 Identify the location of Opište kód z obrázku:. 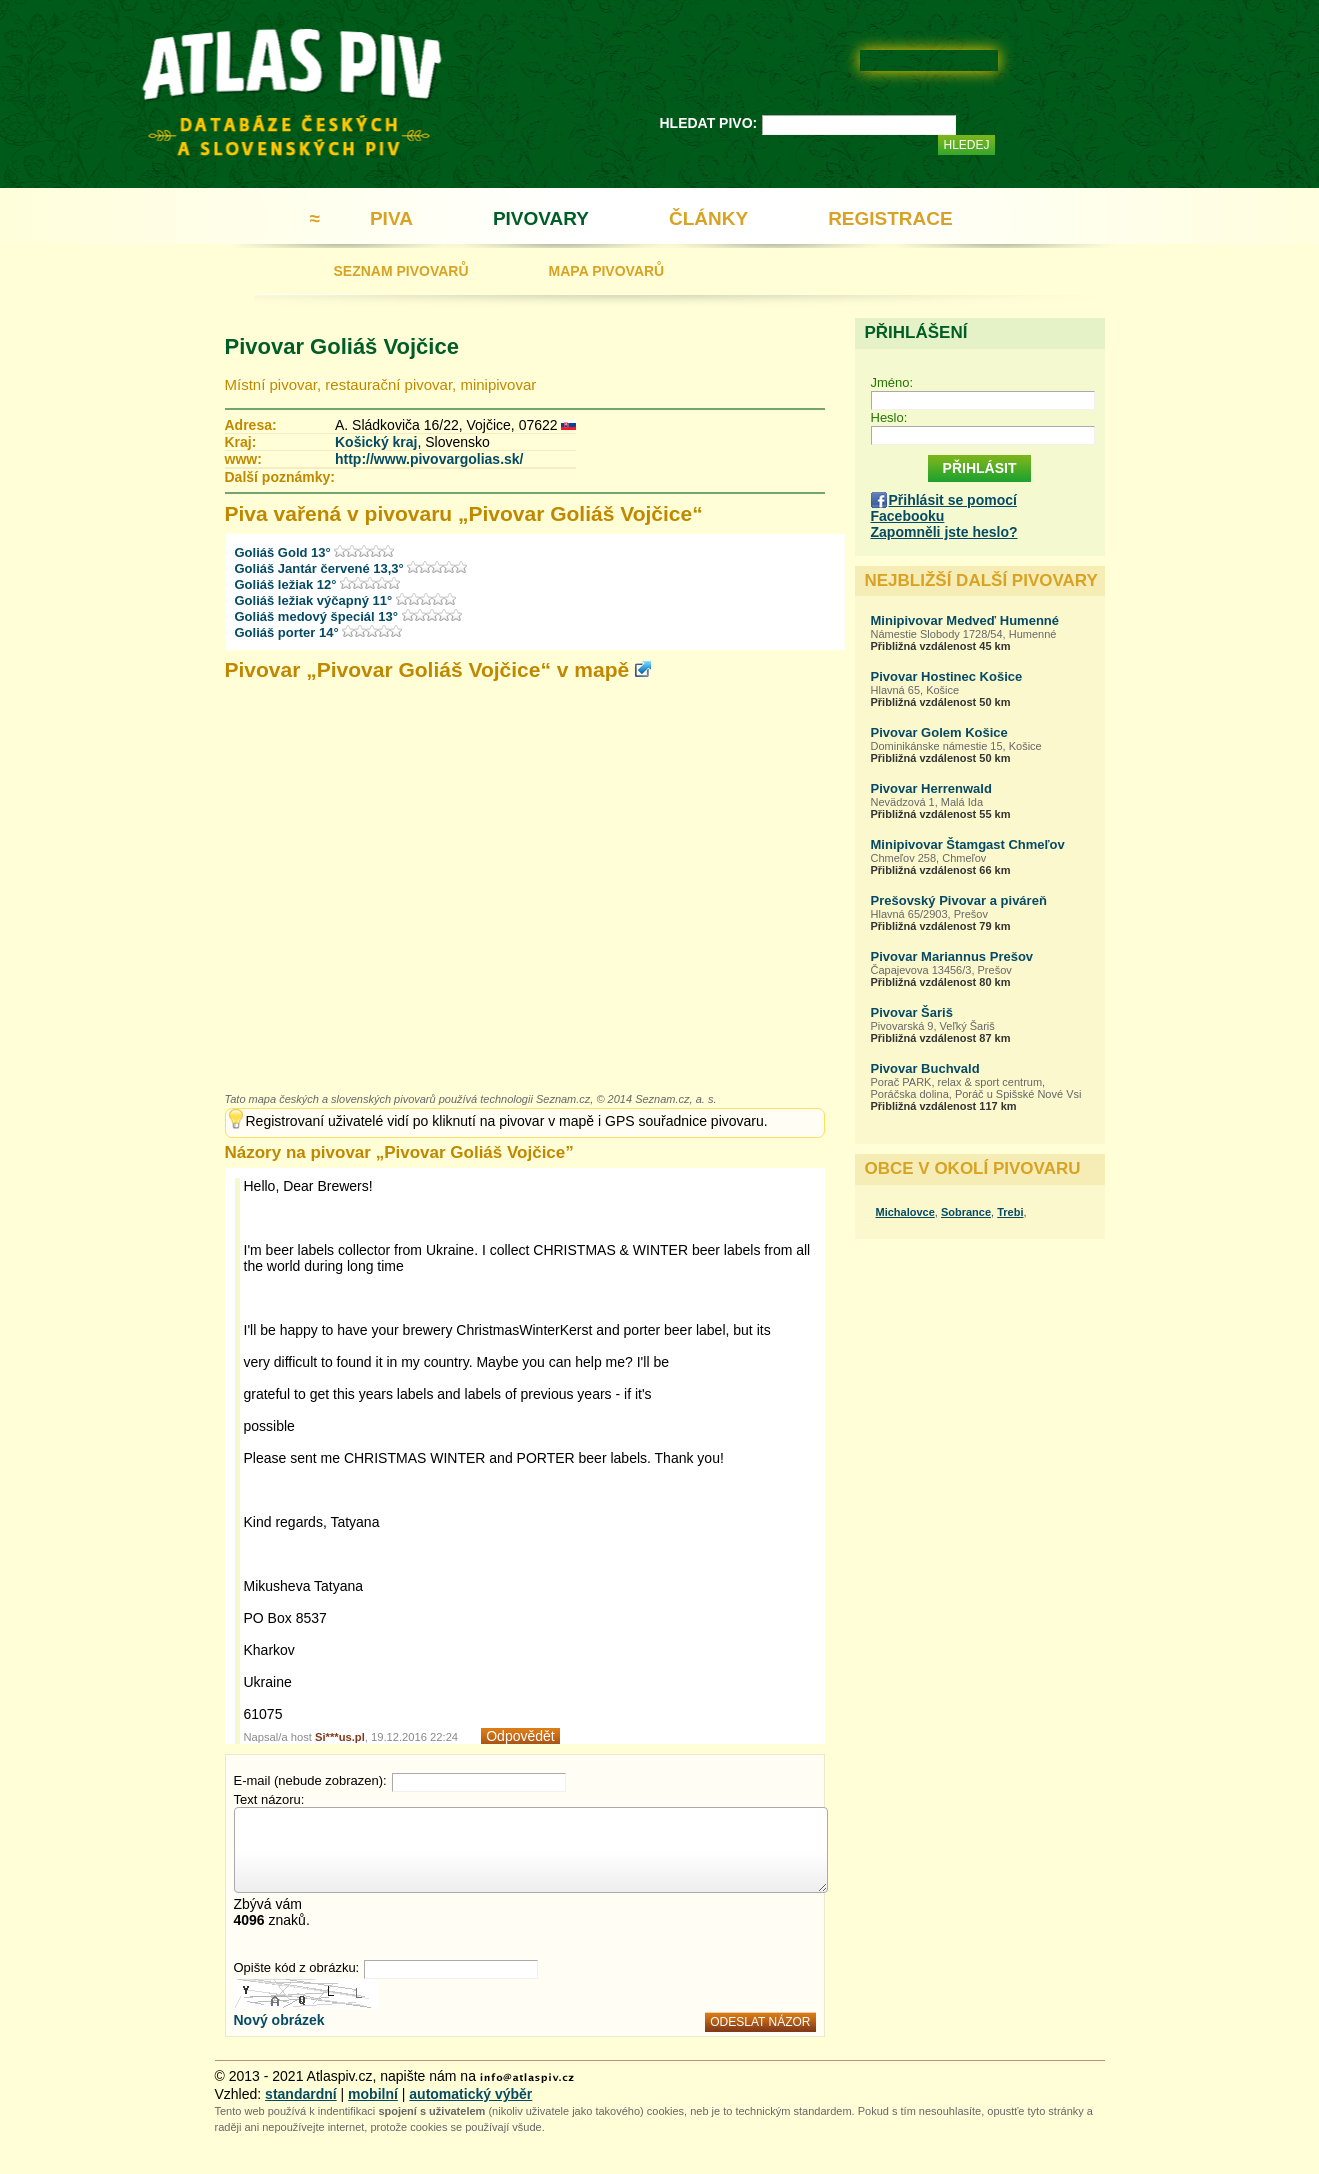
(297, 1967).